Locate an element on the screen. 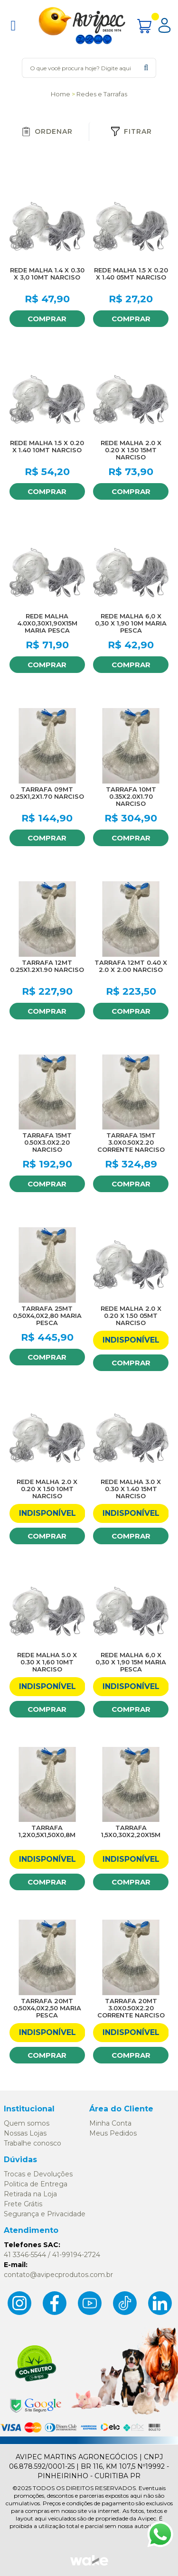 The height and width of the screenshot is (2576, 178). buscar is located at coordinates (146, 67).